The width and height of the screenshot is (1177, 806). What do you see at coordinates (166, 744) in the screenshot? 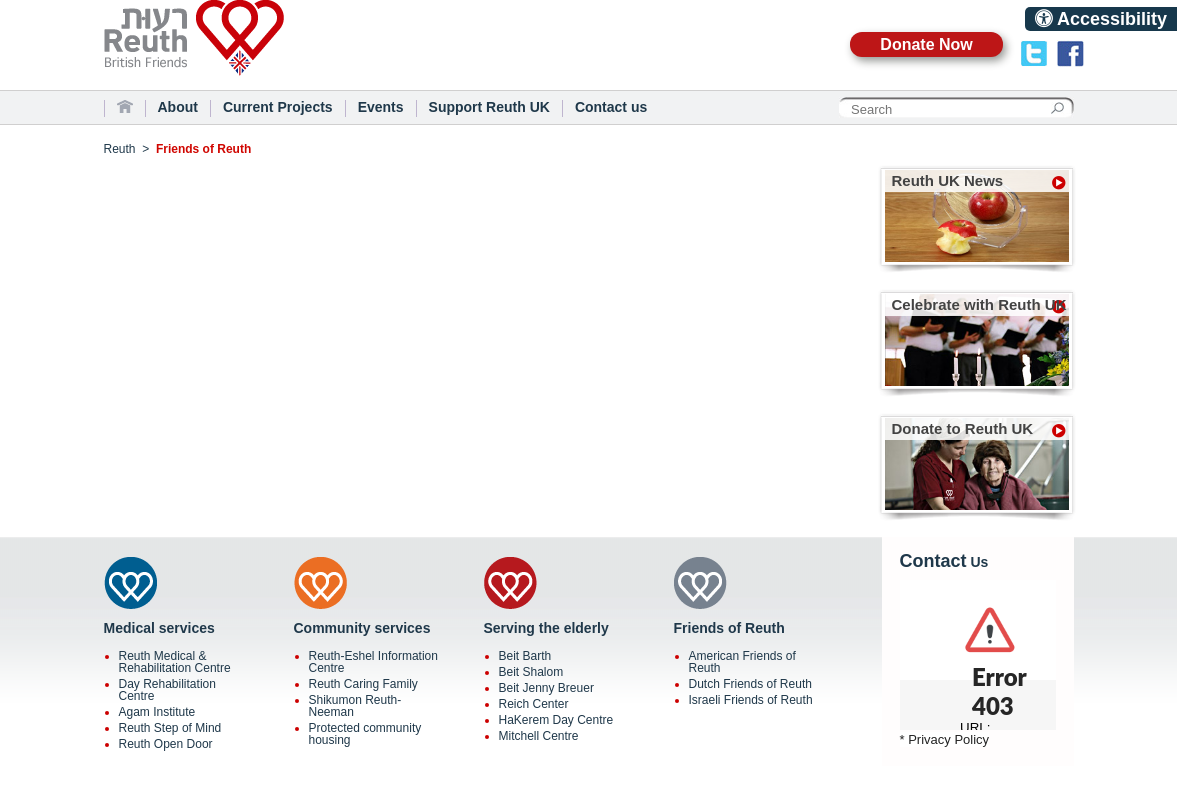
I see `Reuth Open Door` at bounding box center [166, 744].